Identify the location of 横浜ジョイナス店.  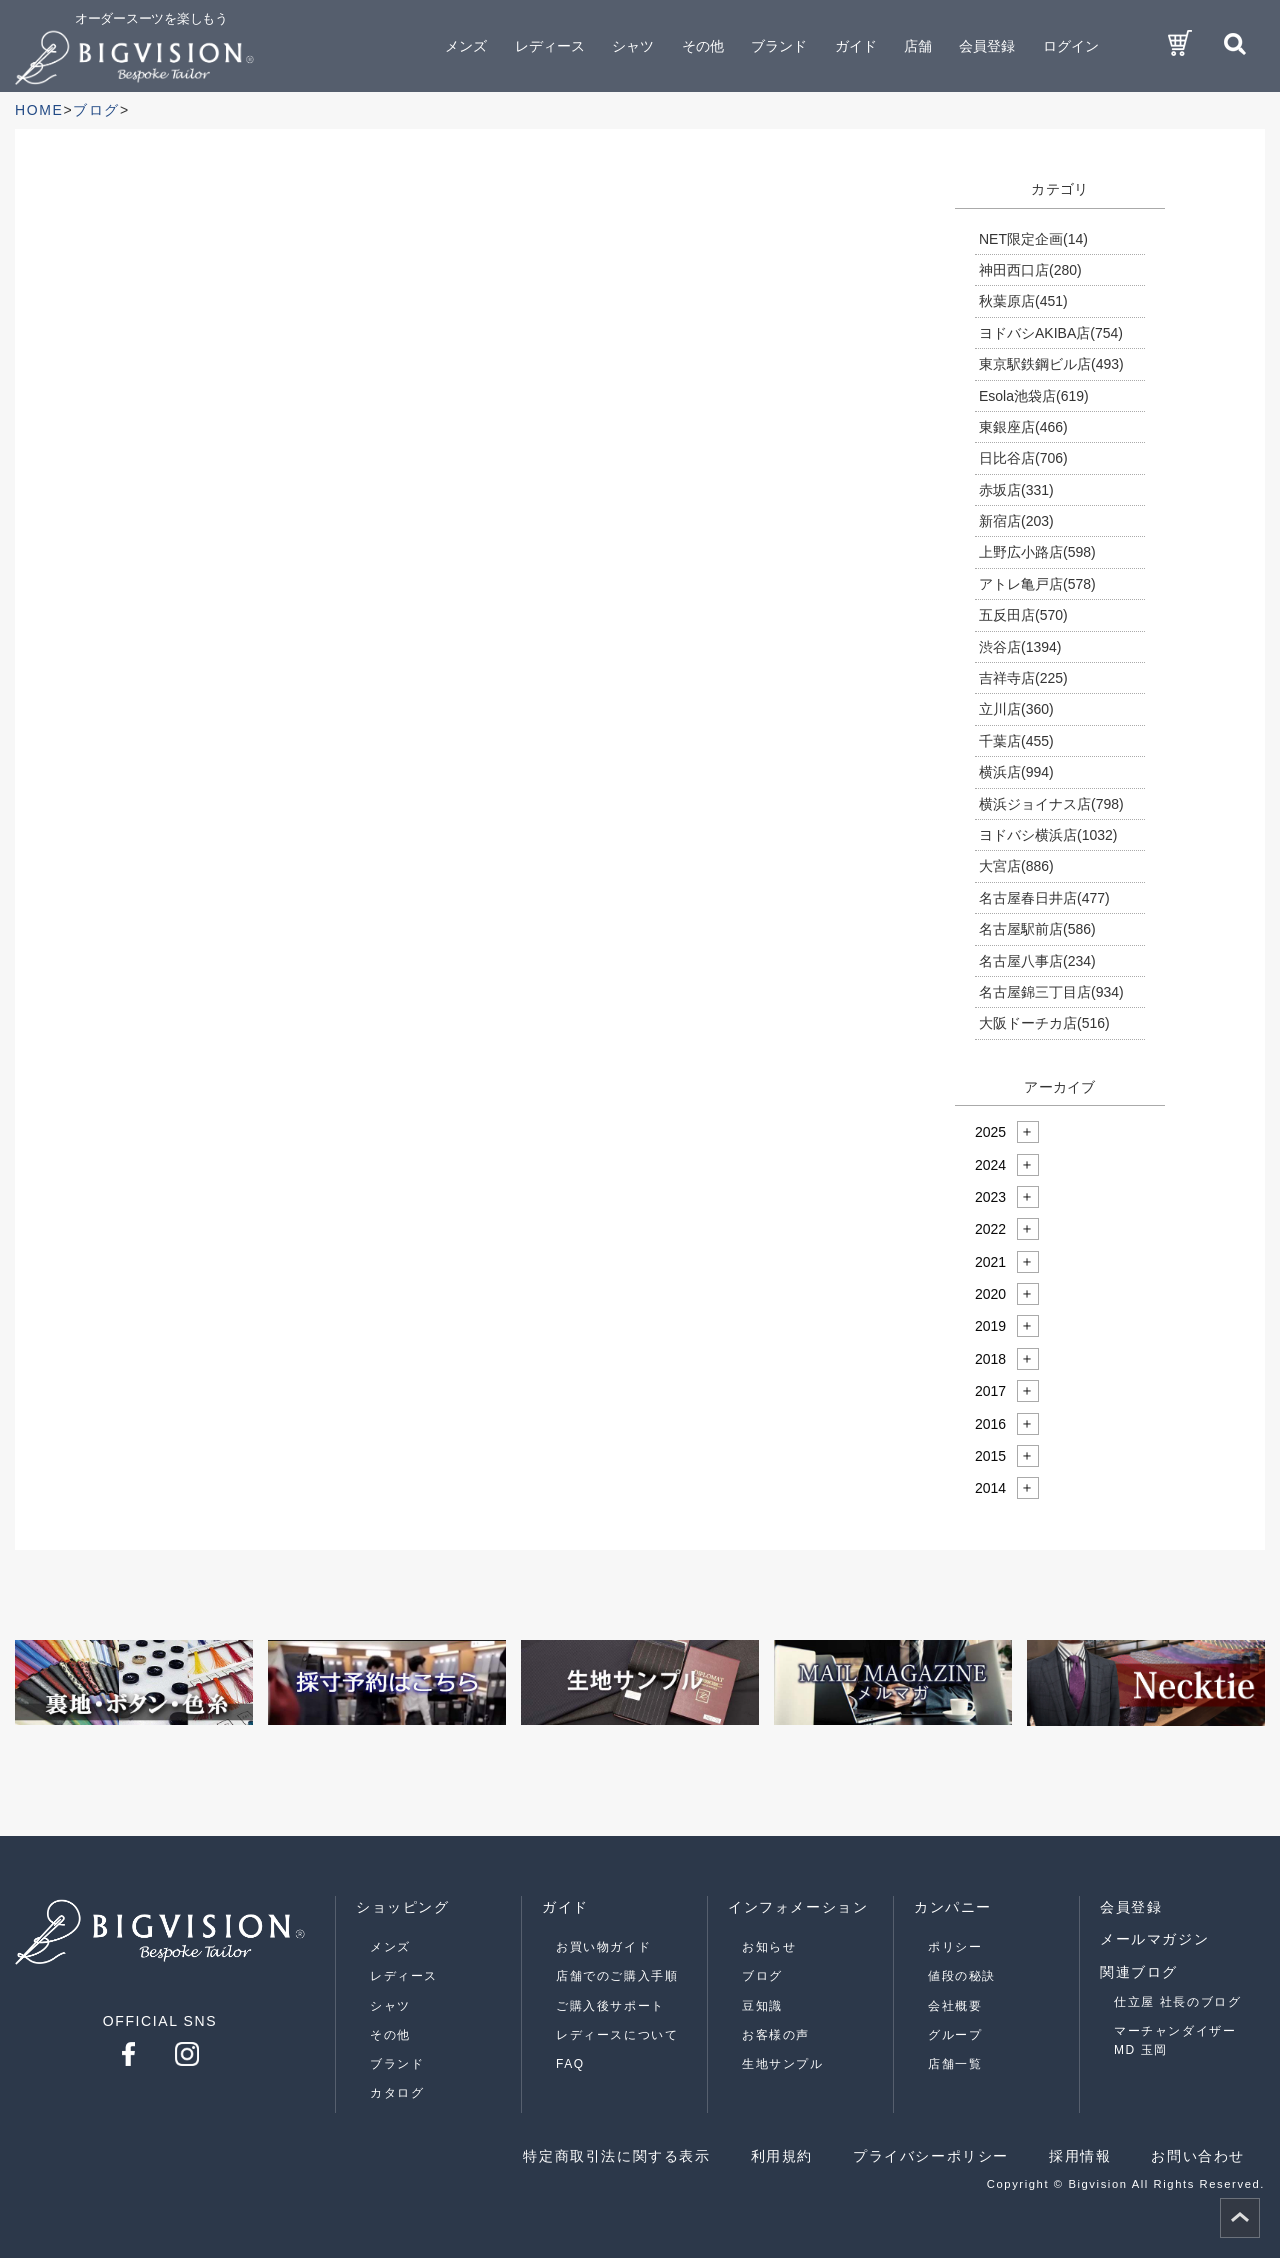
(1051, 804).